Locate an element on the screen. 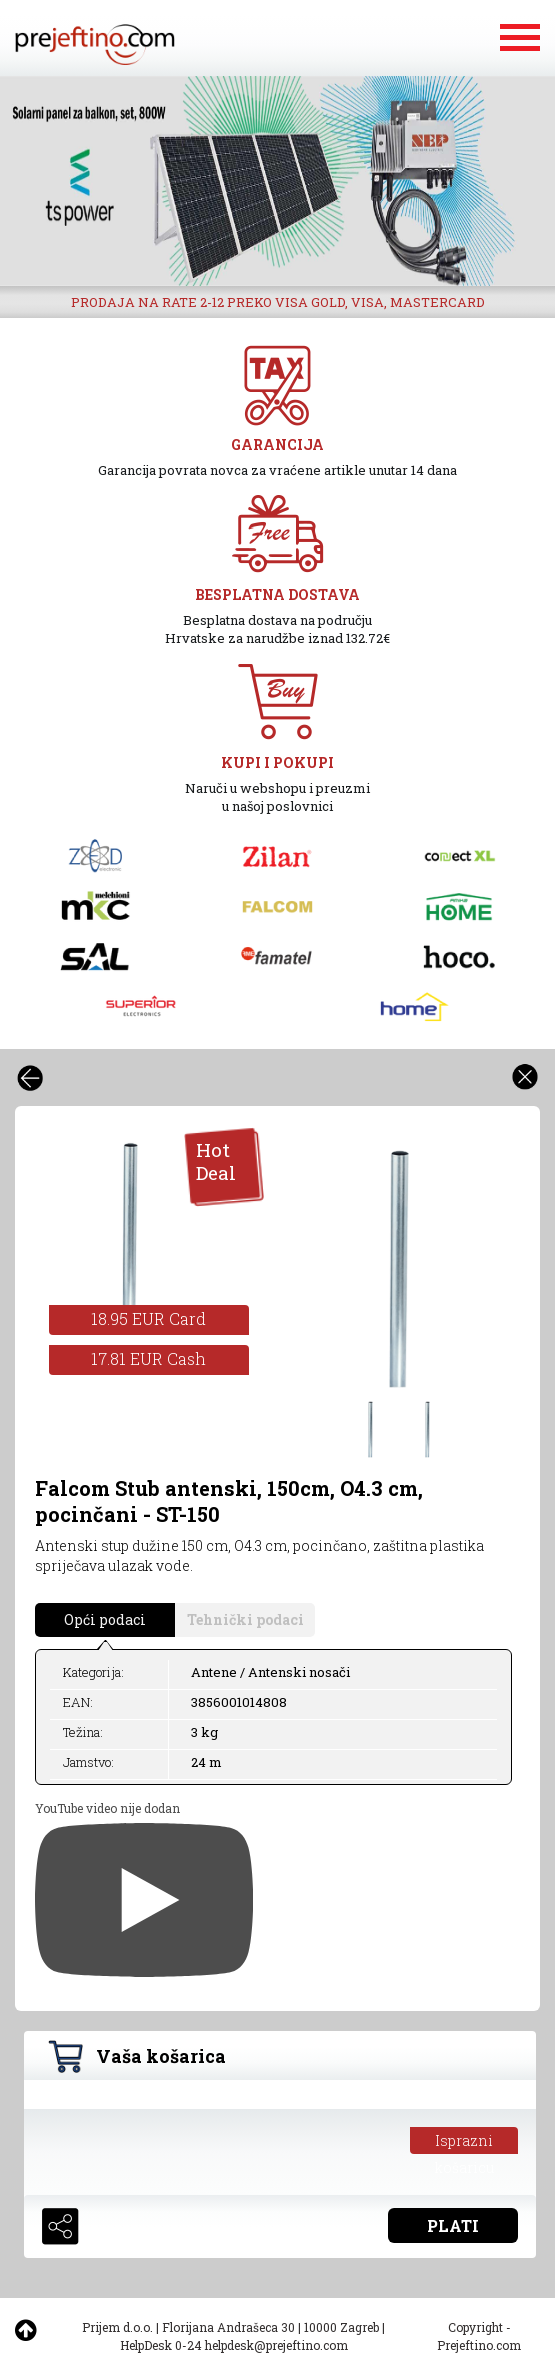 This screenshot has width=555, height=2374. 18.95 EUR Card is located at coordinates (148, 1318).